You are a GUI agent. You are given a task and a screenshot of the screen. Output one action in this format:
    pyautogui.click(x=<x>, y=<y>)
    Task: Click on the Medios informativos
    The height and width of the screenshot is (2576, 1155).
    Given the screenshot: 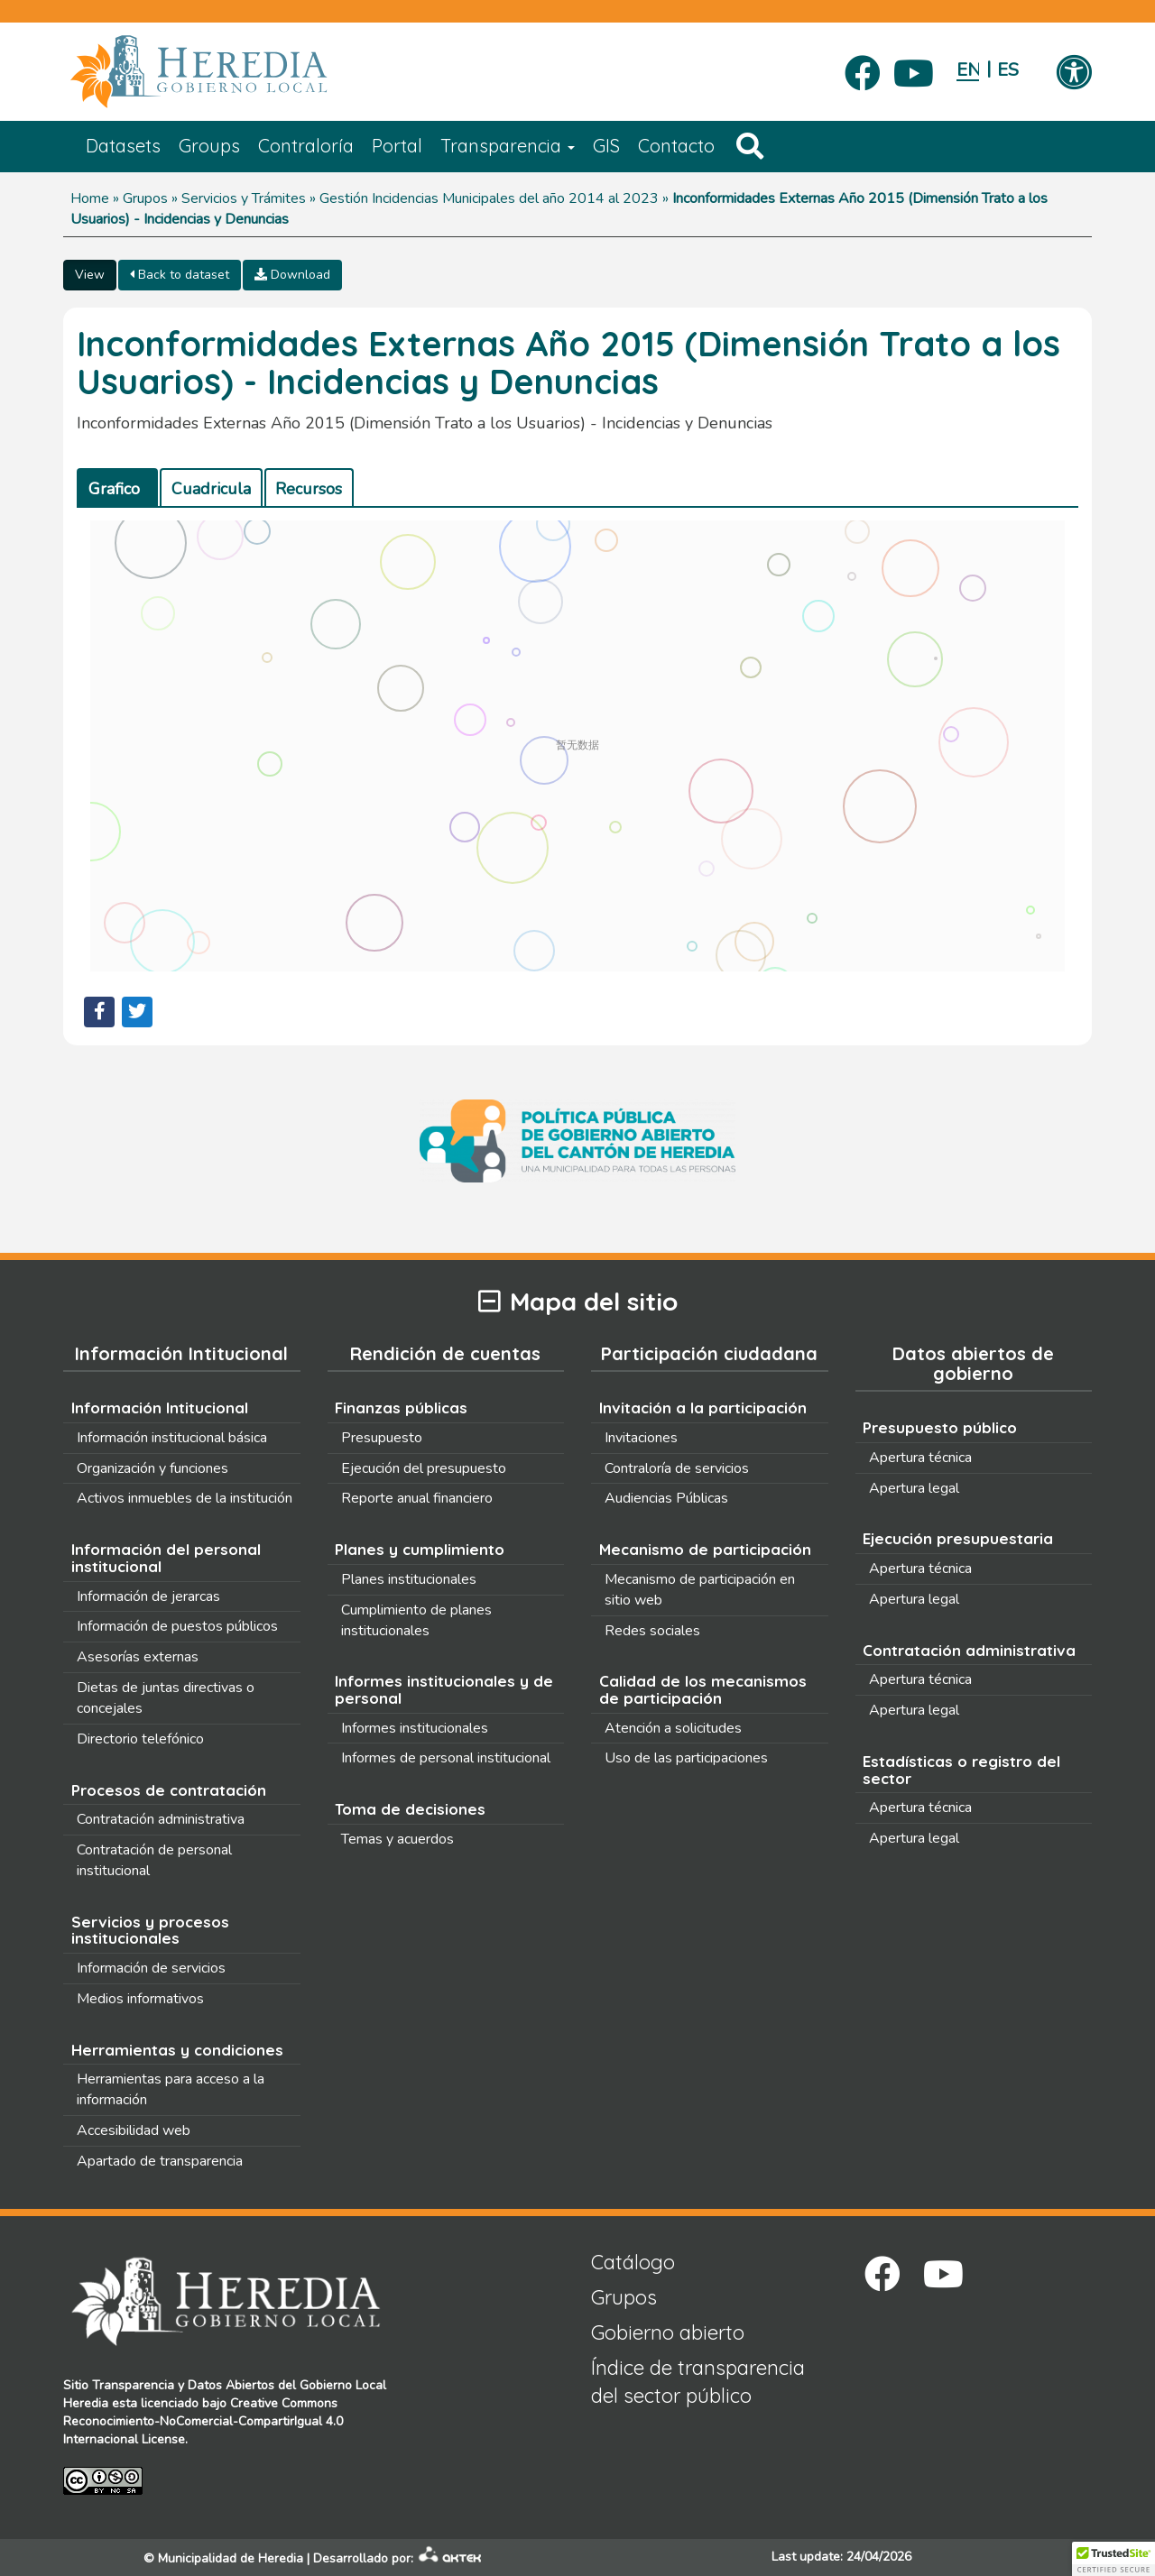 What is the action you would take?
    pyautogui.click(x=140, y=1999)
    